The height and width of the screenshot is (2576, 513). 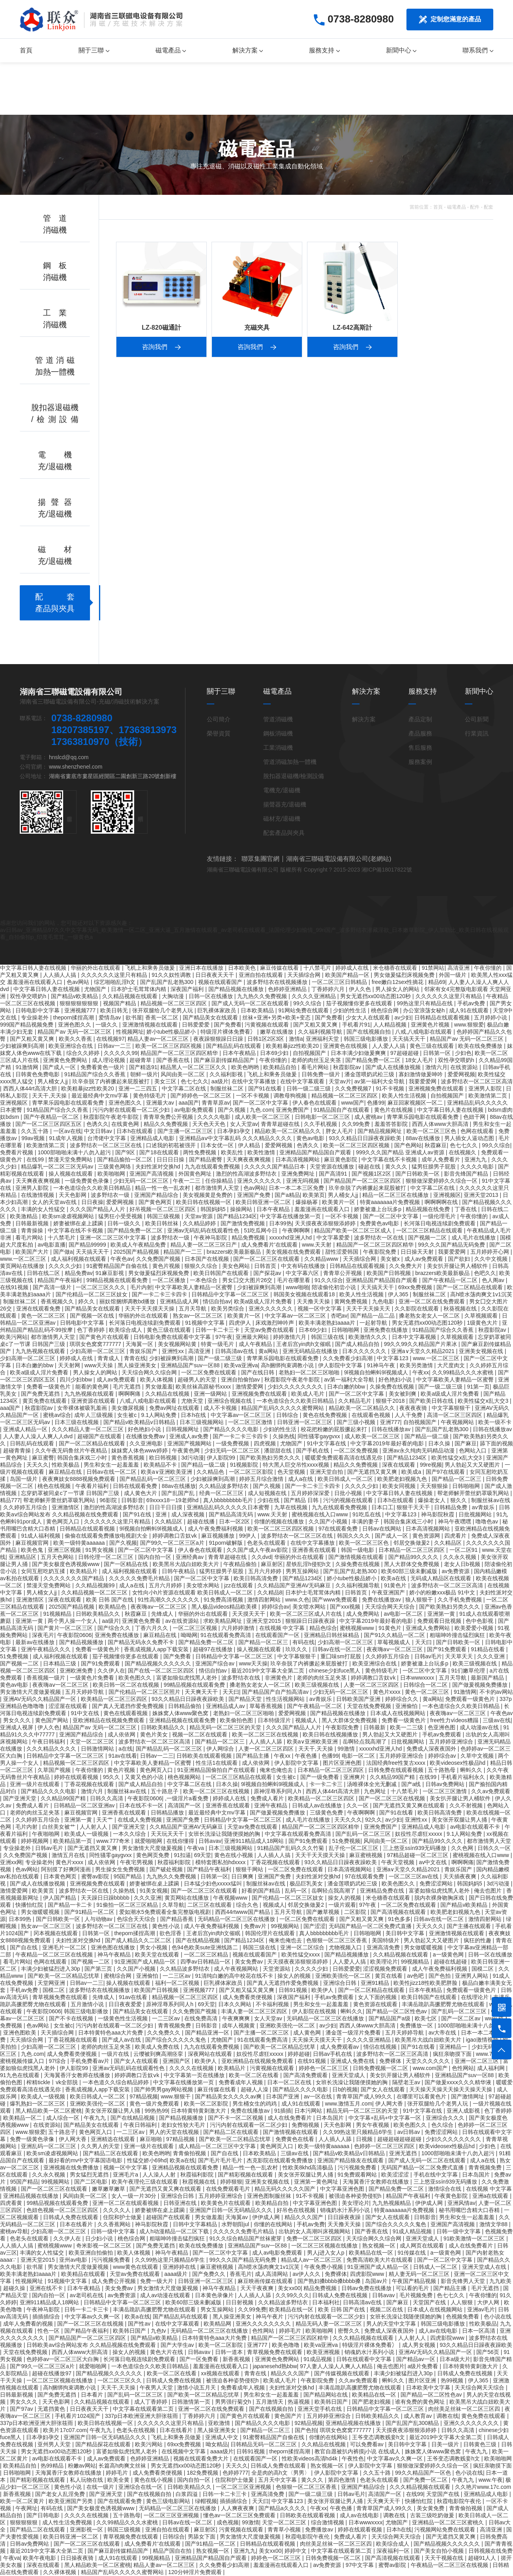 I want to click on 国产在线精品视频, so click(x=198, y=1940).